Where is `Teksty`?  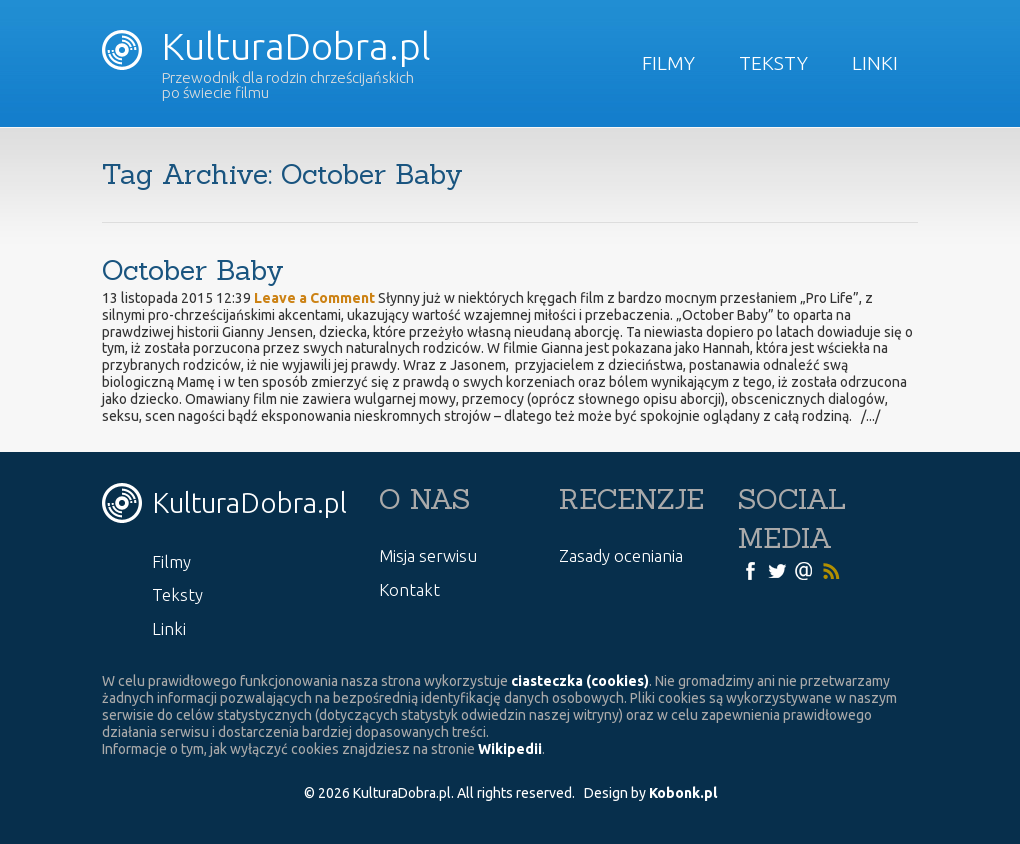 Teksty is located at coordinates (773, 63).